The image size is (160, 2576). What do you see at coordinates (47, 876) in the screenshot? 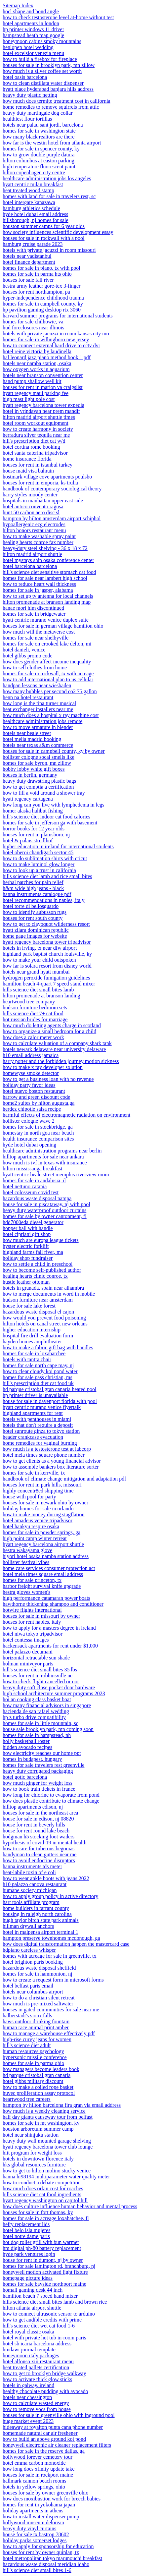
I see `hills science diet lamb and rice small bites` at bounding box center [47, 876].